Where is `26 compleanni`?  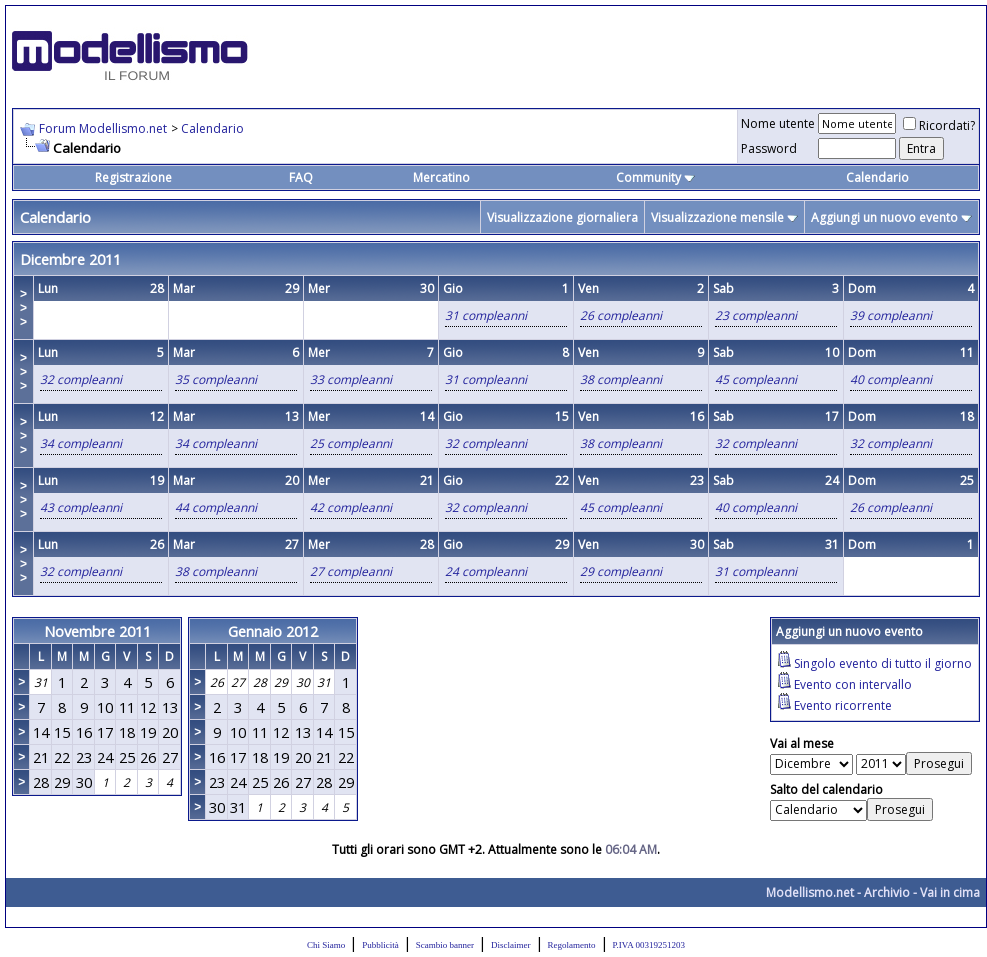 26 compleanni is located at coordinates (621, 315).